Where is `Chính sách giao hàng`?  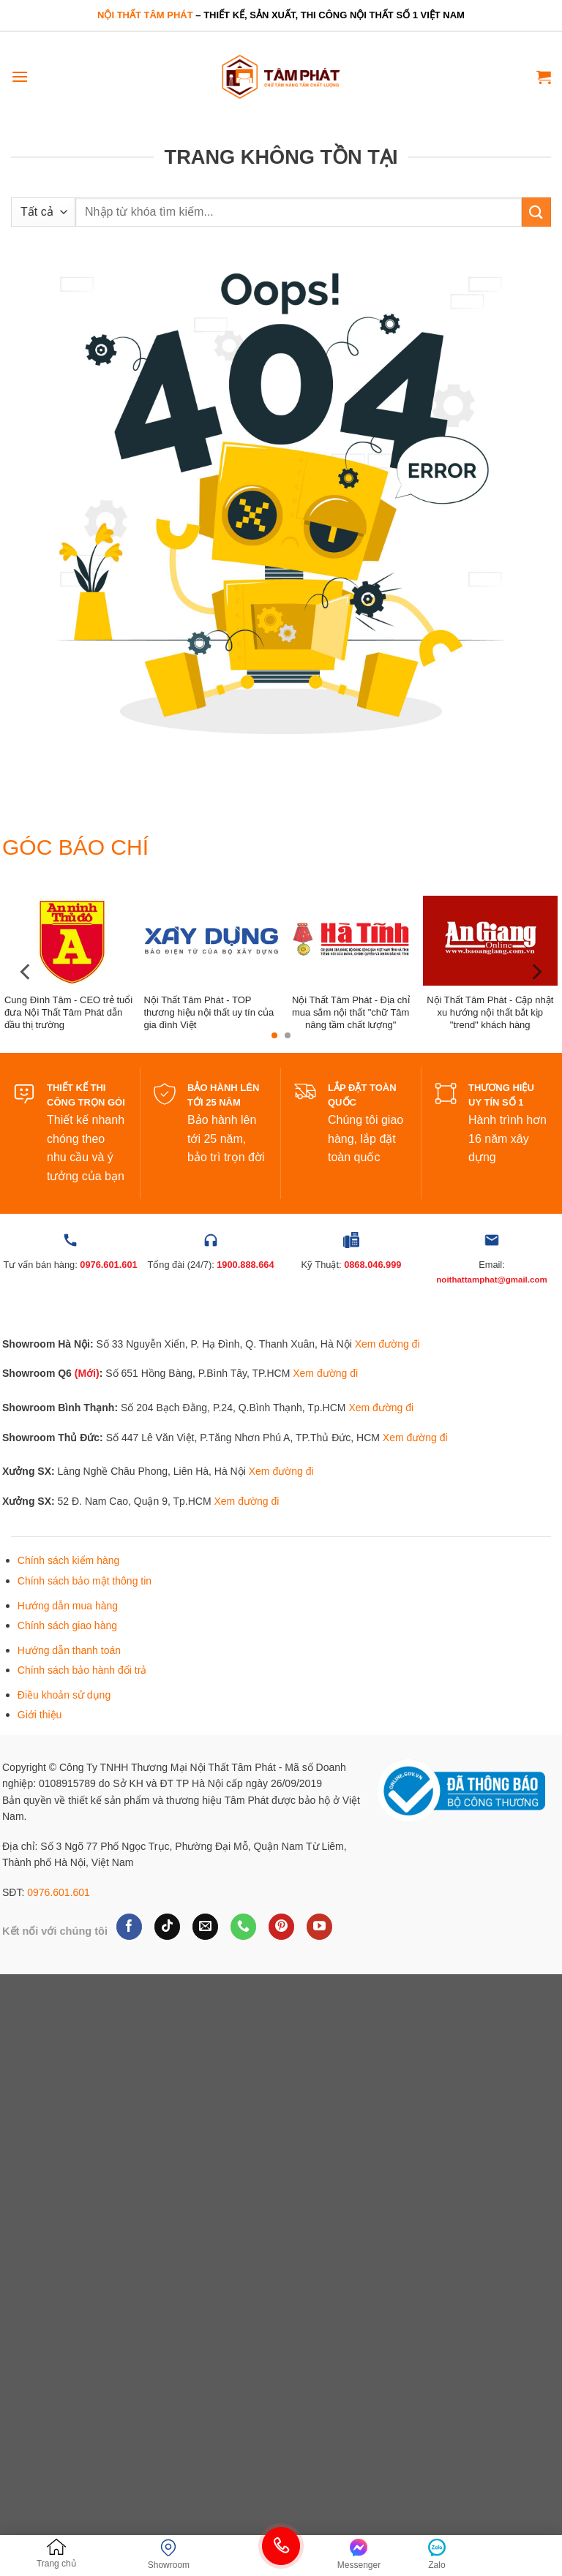
Chính sách giao hàng is located at coordinates (67, 1625).